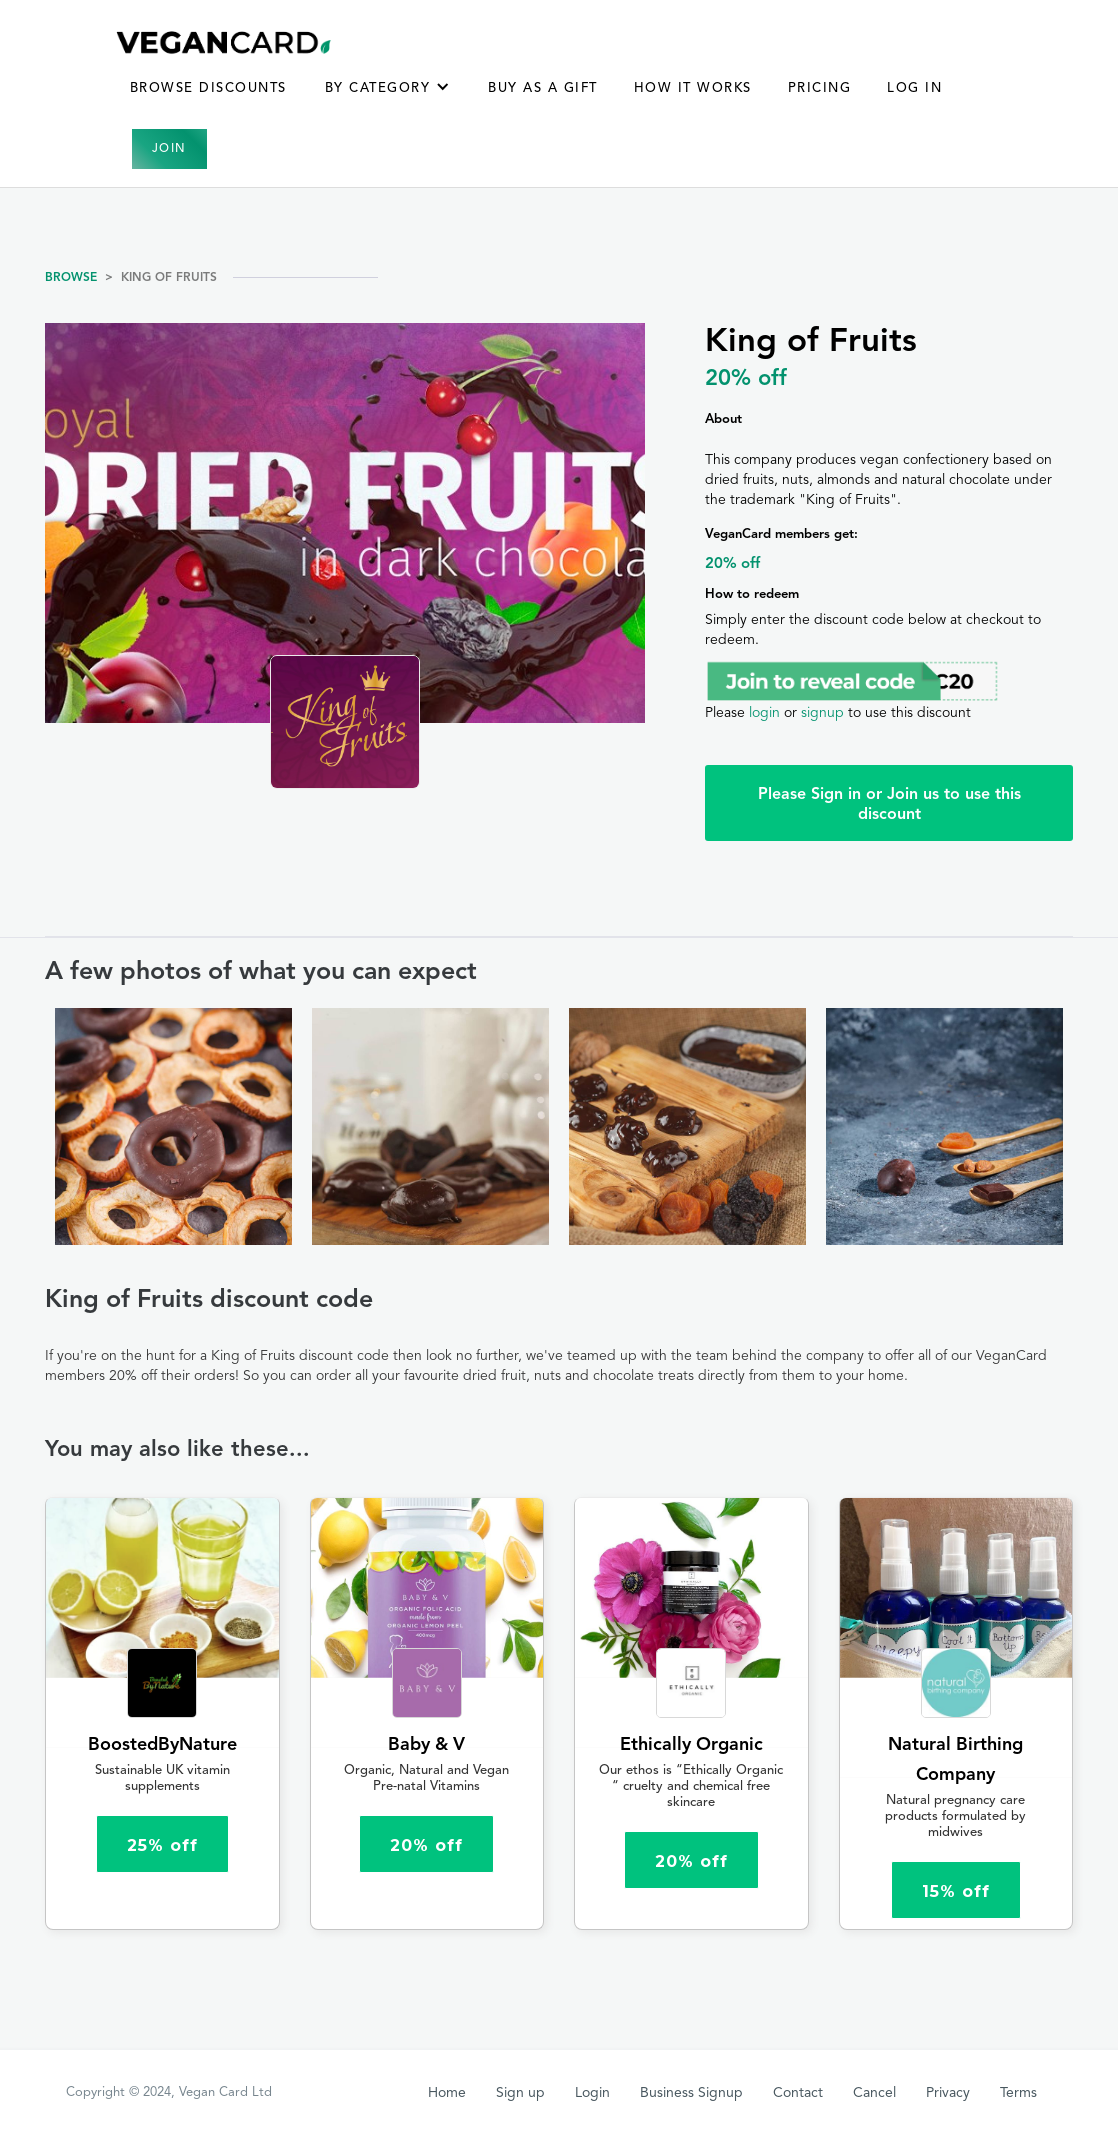 This screenshot has height=2136, width=1118. Describe the element at coordinates (914, 88) in the screenshot. I see `Log in` at that location.